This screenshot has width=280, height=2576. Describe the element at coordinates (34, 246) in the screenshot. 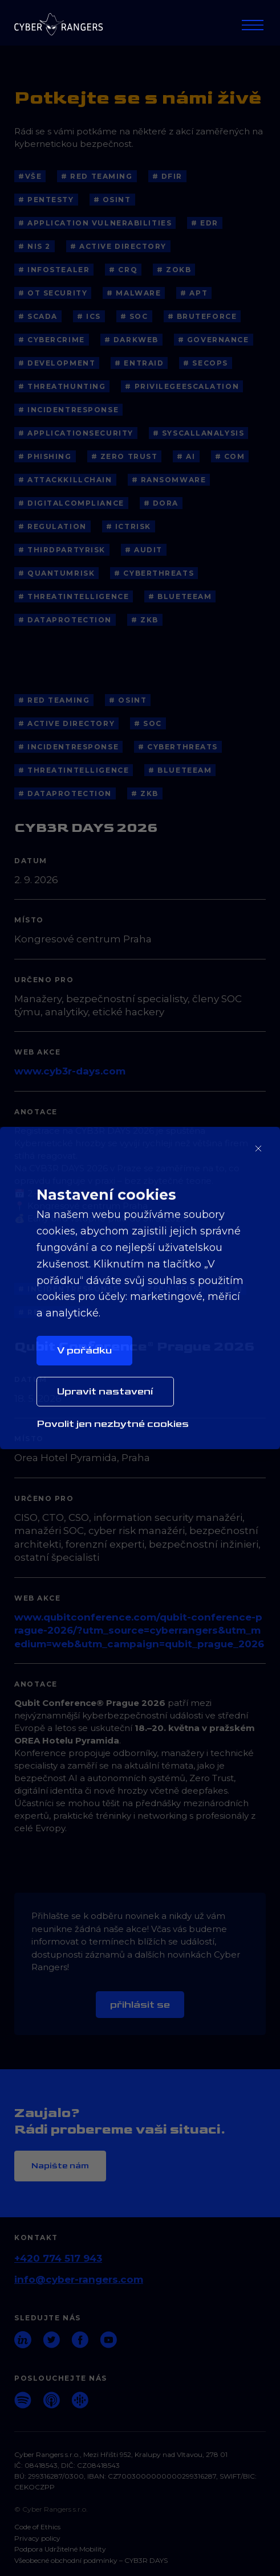

I see `# NIS 2` at that location.